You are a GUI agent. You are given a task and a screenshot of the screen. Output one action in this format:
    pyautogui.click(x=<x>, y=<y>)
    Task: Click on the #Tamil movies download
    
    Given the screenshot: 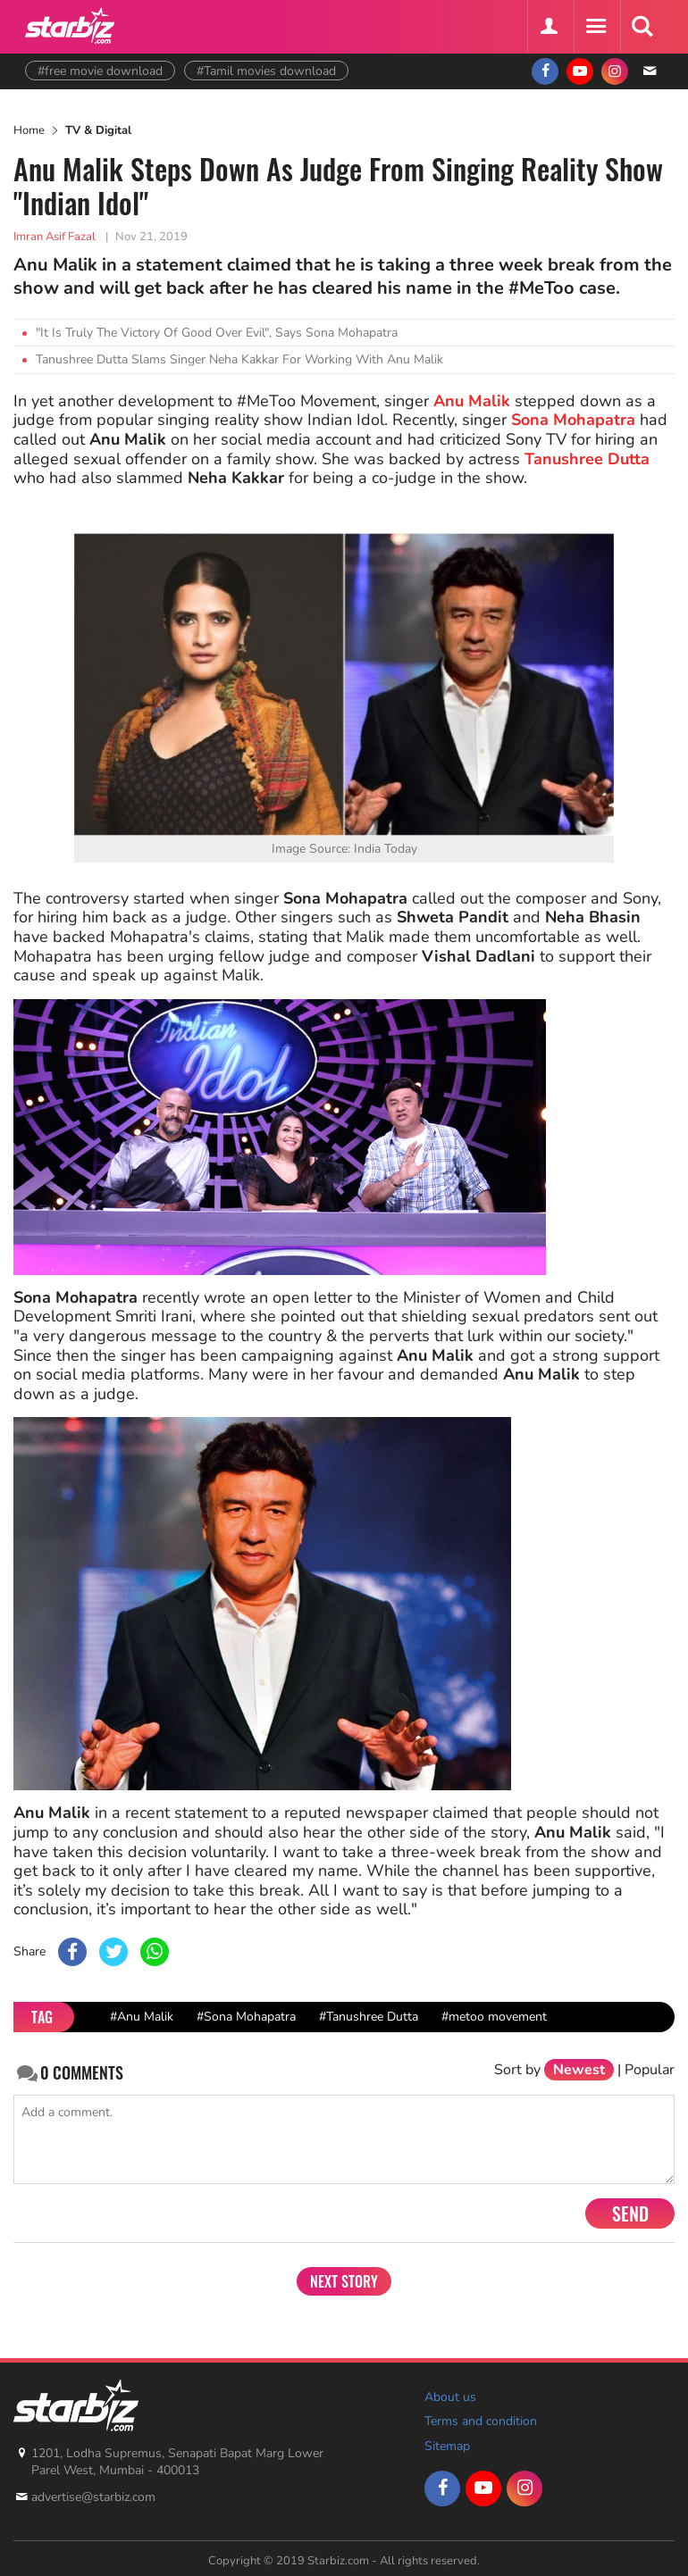 What is the action you would take?
    pyautogui.click(x=266, y=71)
    